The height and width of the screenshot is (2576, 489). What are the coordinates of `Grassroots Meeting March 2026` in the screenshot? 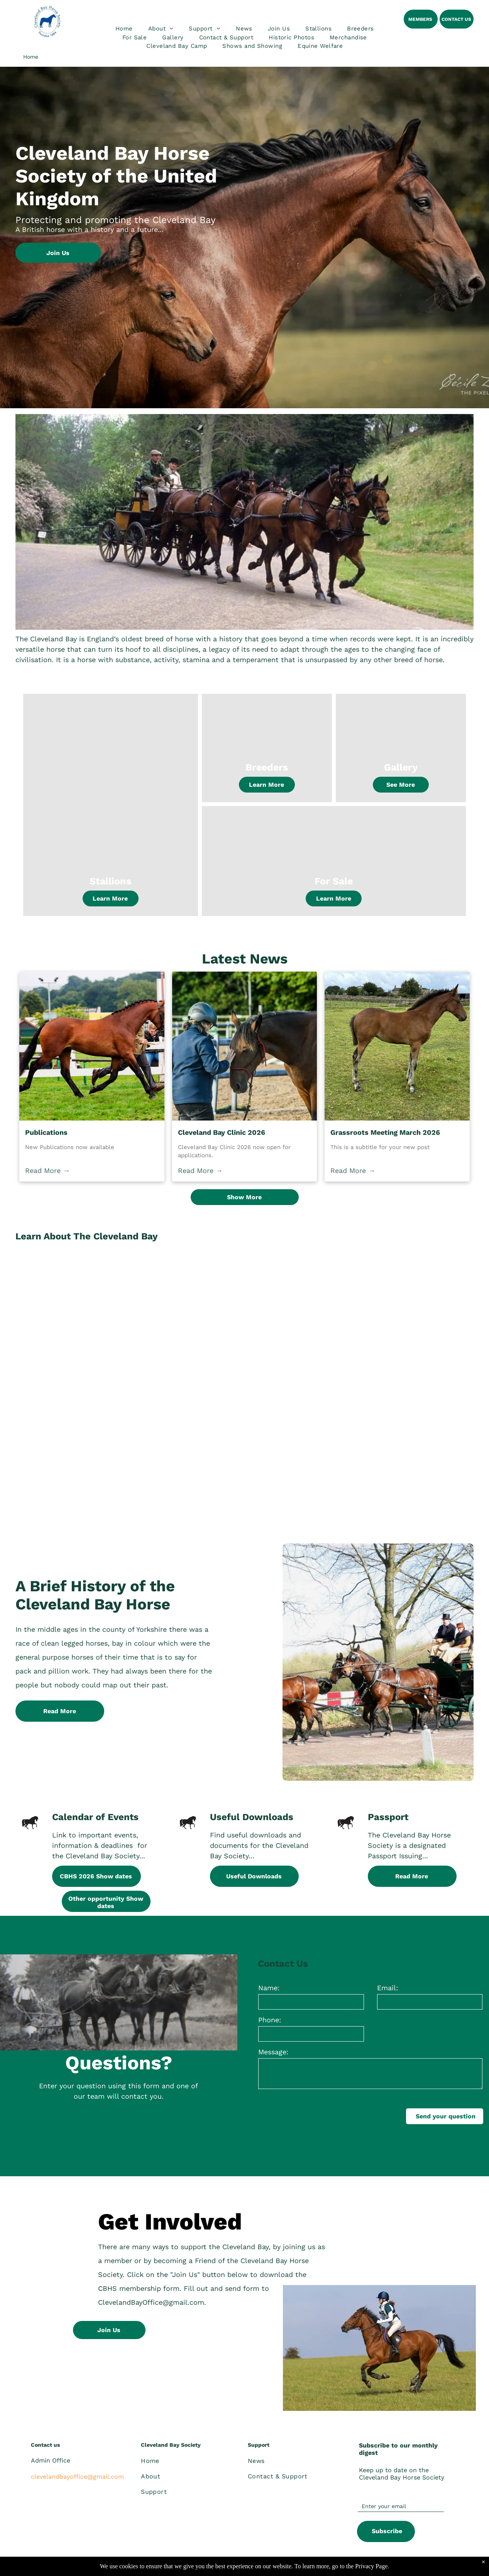 It's located at (385, 1132).